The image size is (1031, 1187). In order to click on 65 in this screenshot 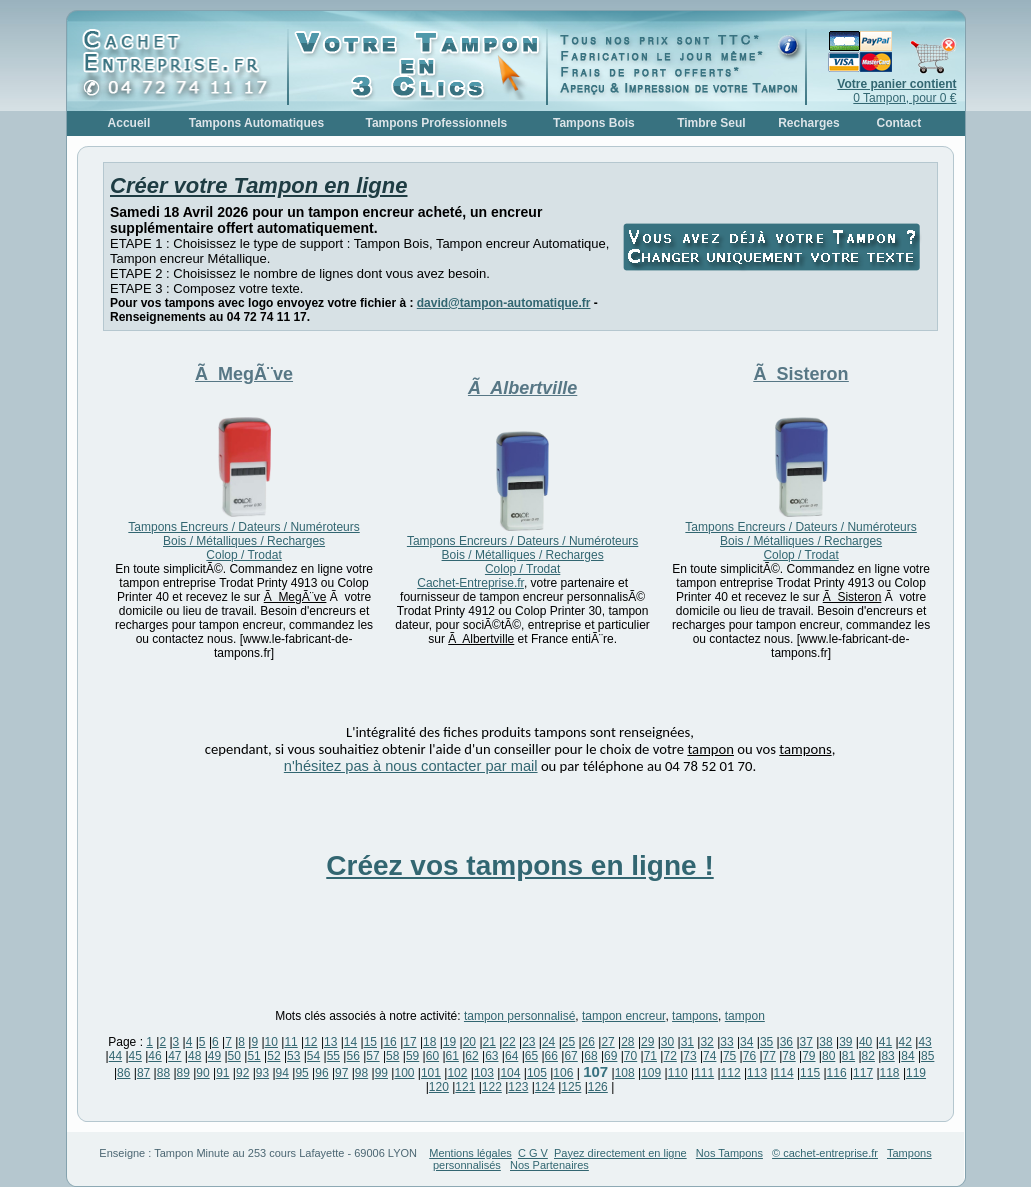, I will do `click(531, 1056)`.